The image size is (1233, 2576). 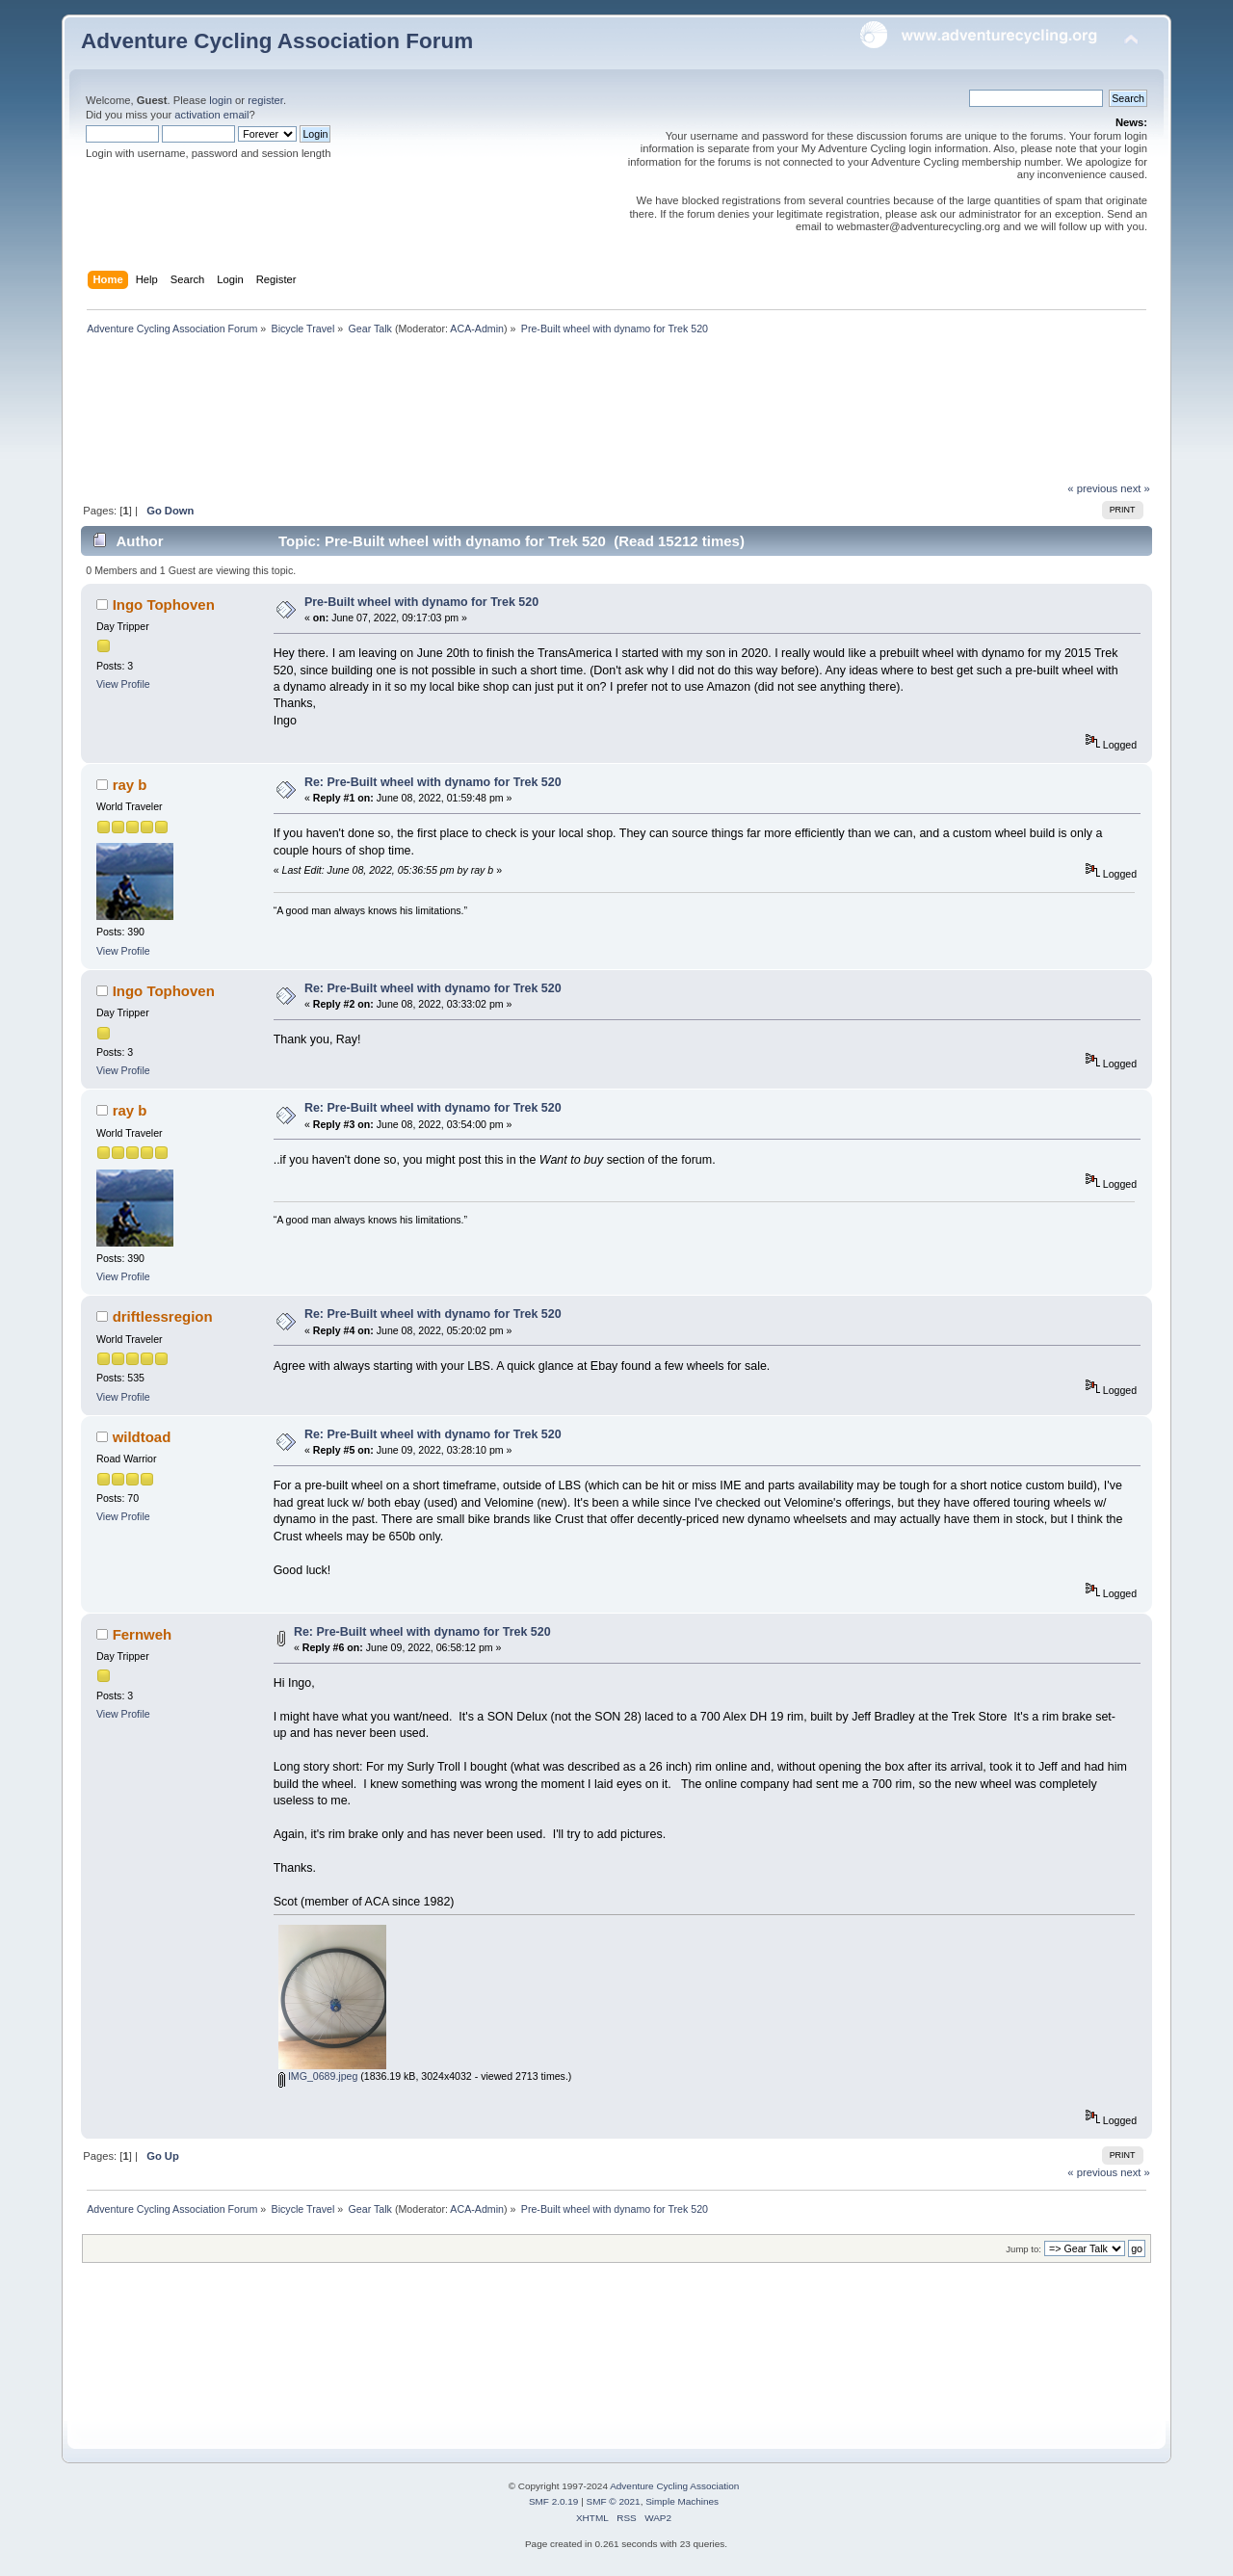 I want to click on Re: Pre-Built wheel with dynamo for Trek 520, so click(x=433, y=782).